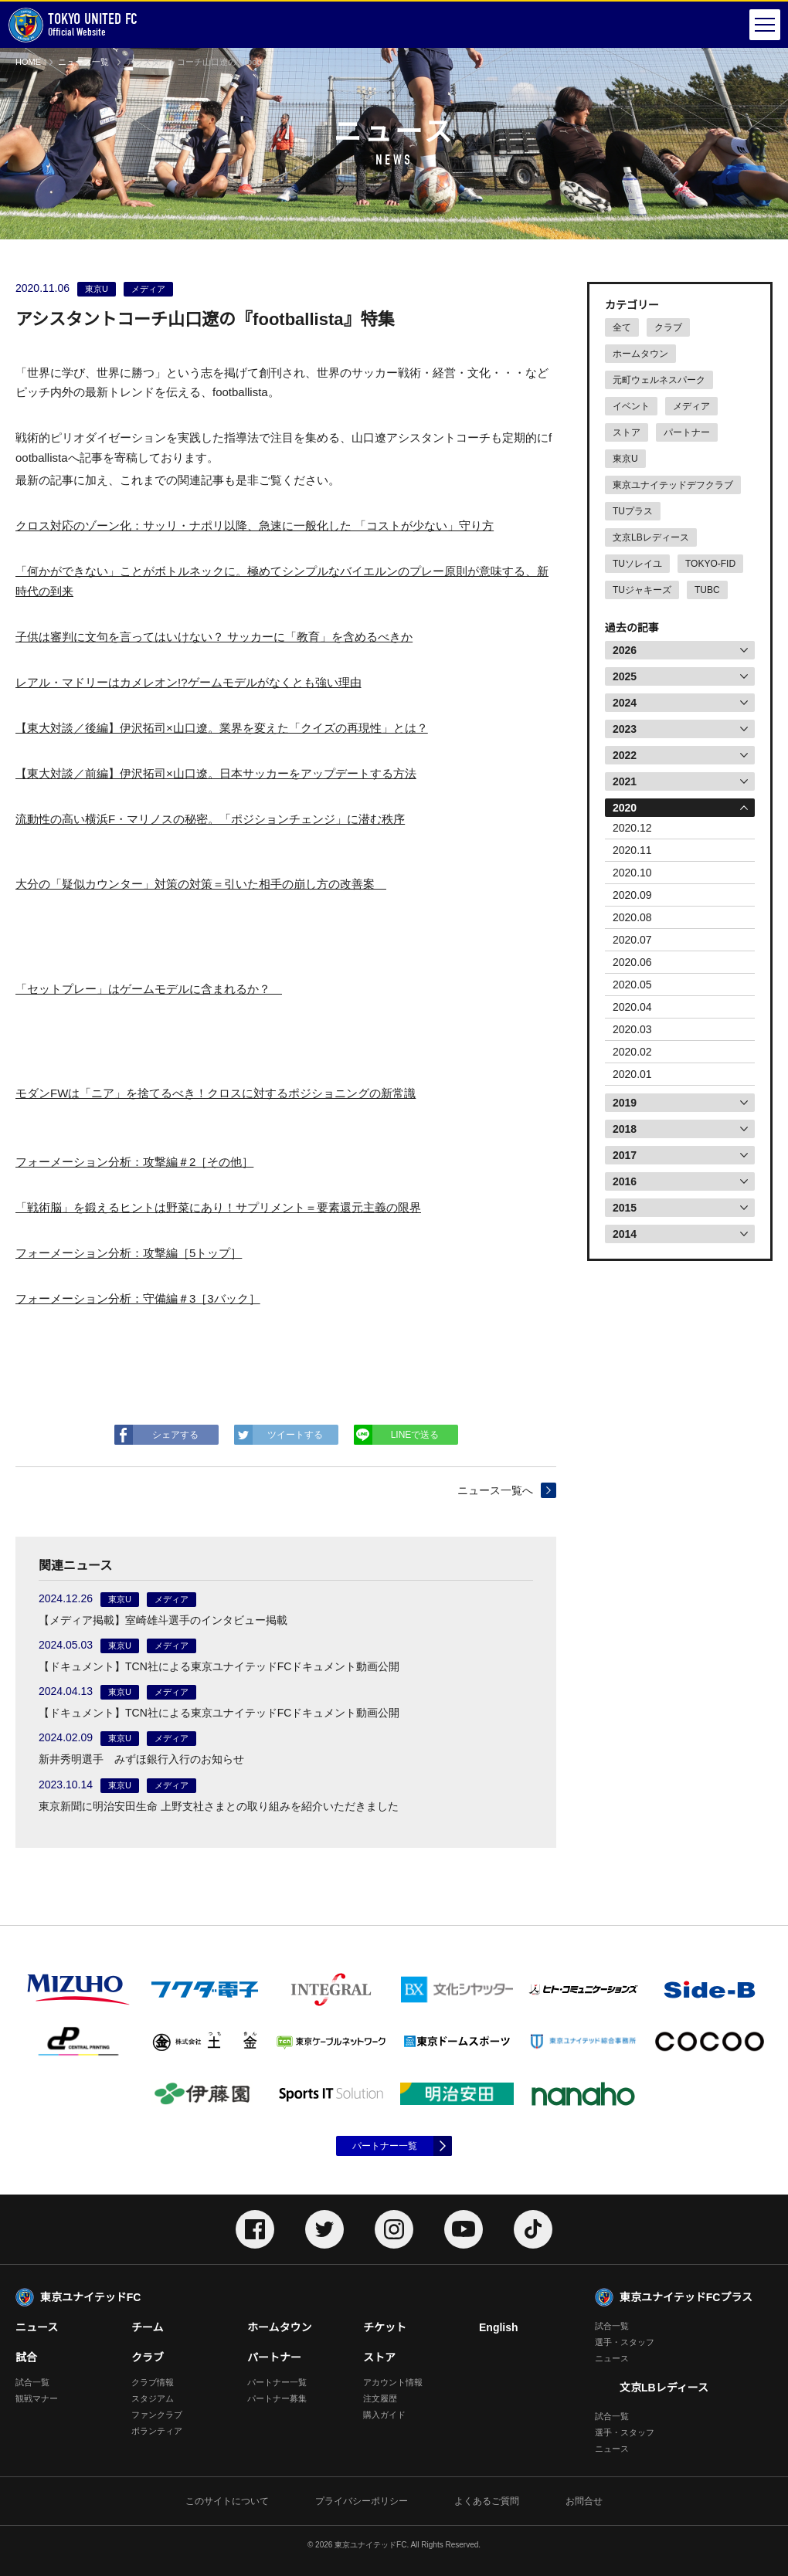 This screenshot has height=2576, width=788. I want to click on パートナー一覧, so click(384, 2145).